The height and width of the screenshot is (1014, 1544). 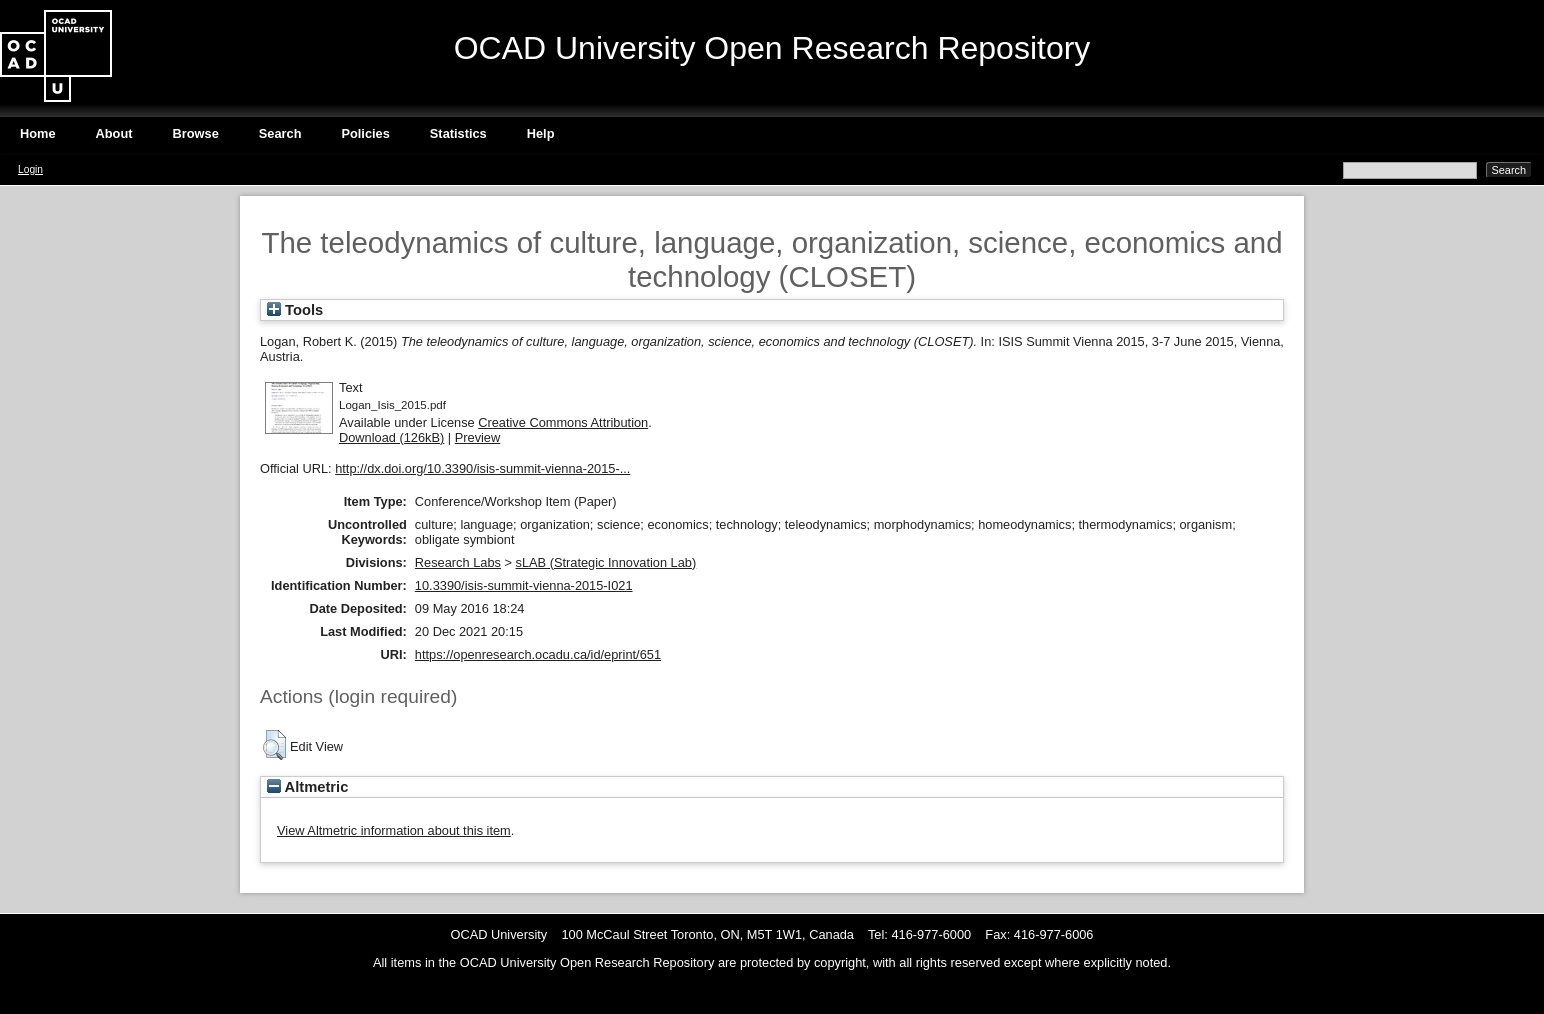 I want to click on Research Labs, so click(x=458, y=562).